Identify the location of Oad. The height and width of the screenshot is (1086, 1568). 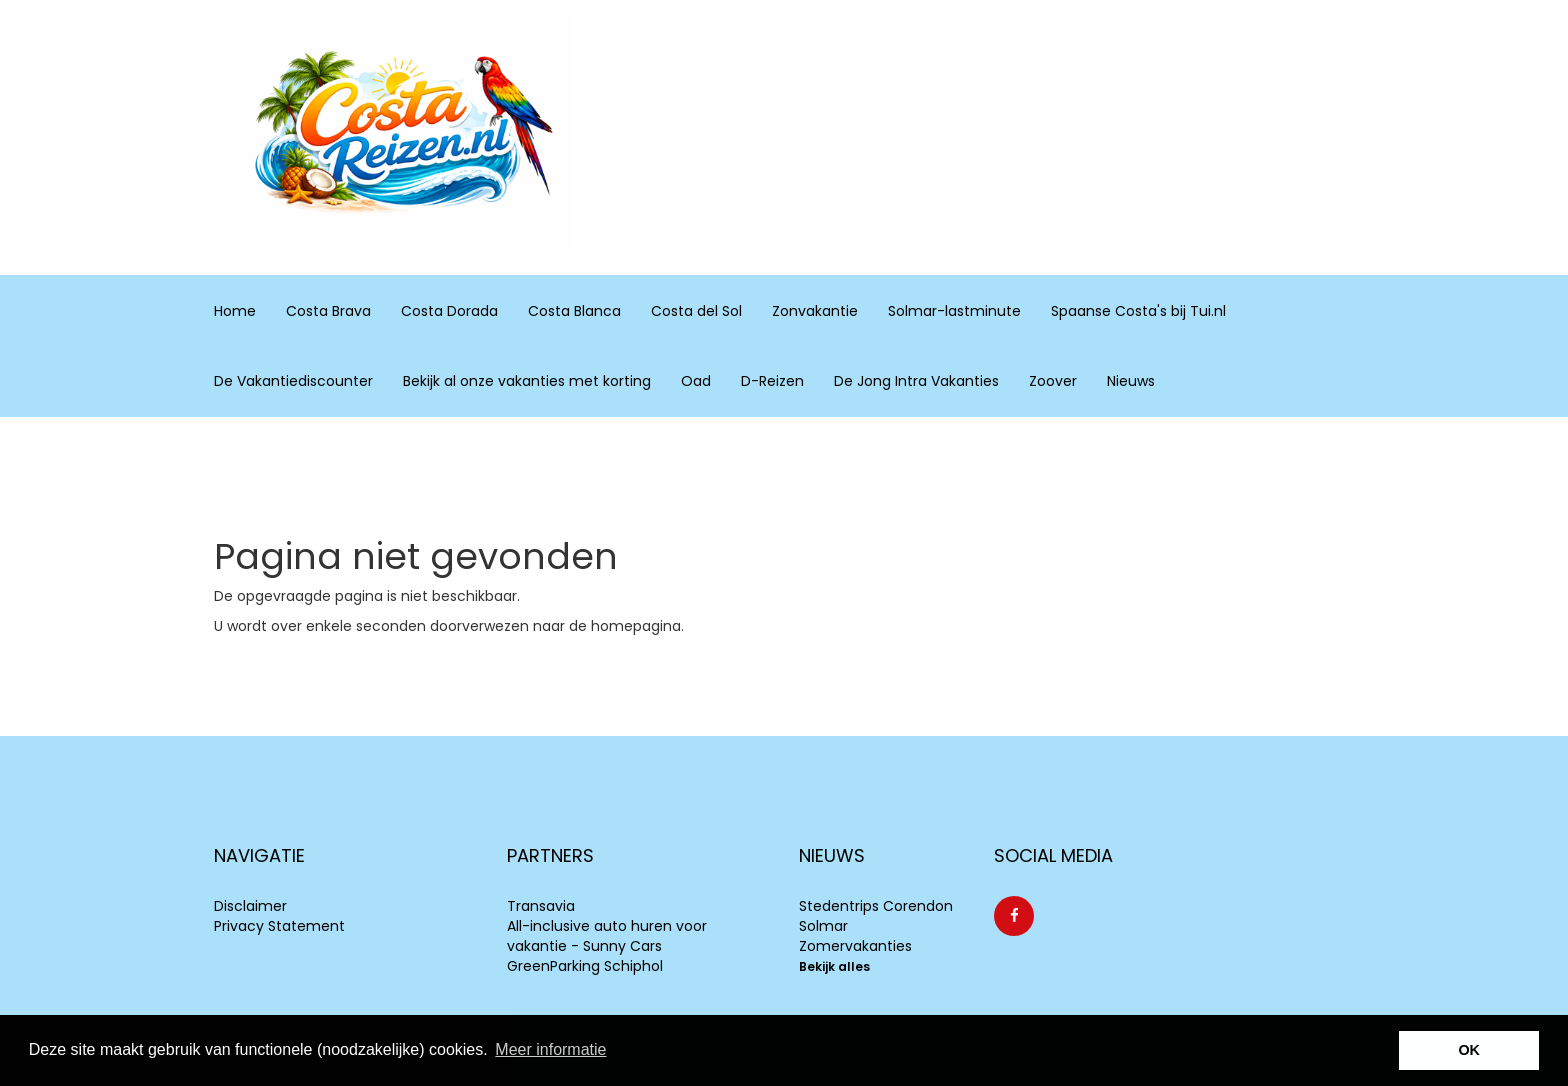
(696, 381).